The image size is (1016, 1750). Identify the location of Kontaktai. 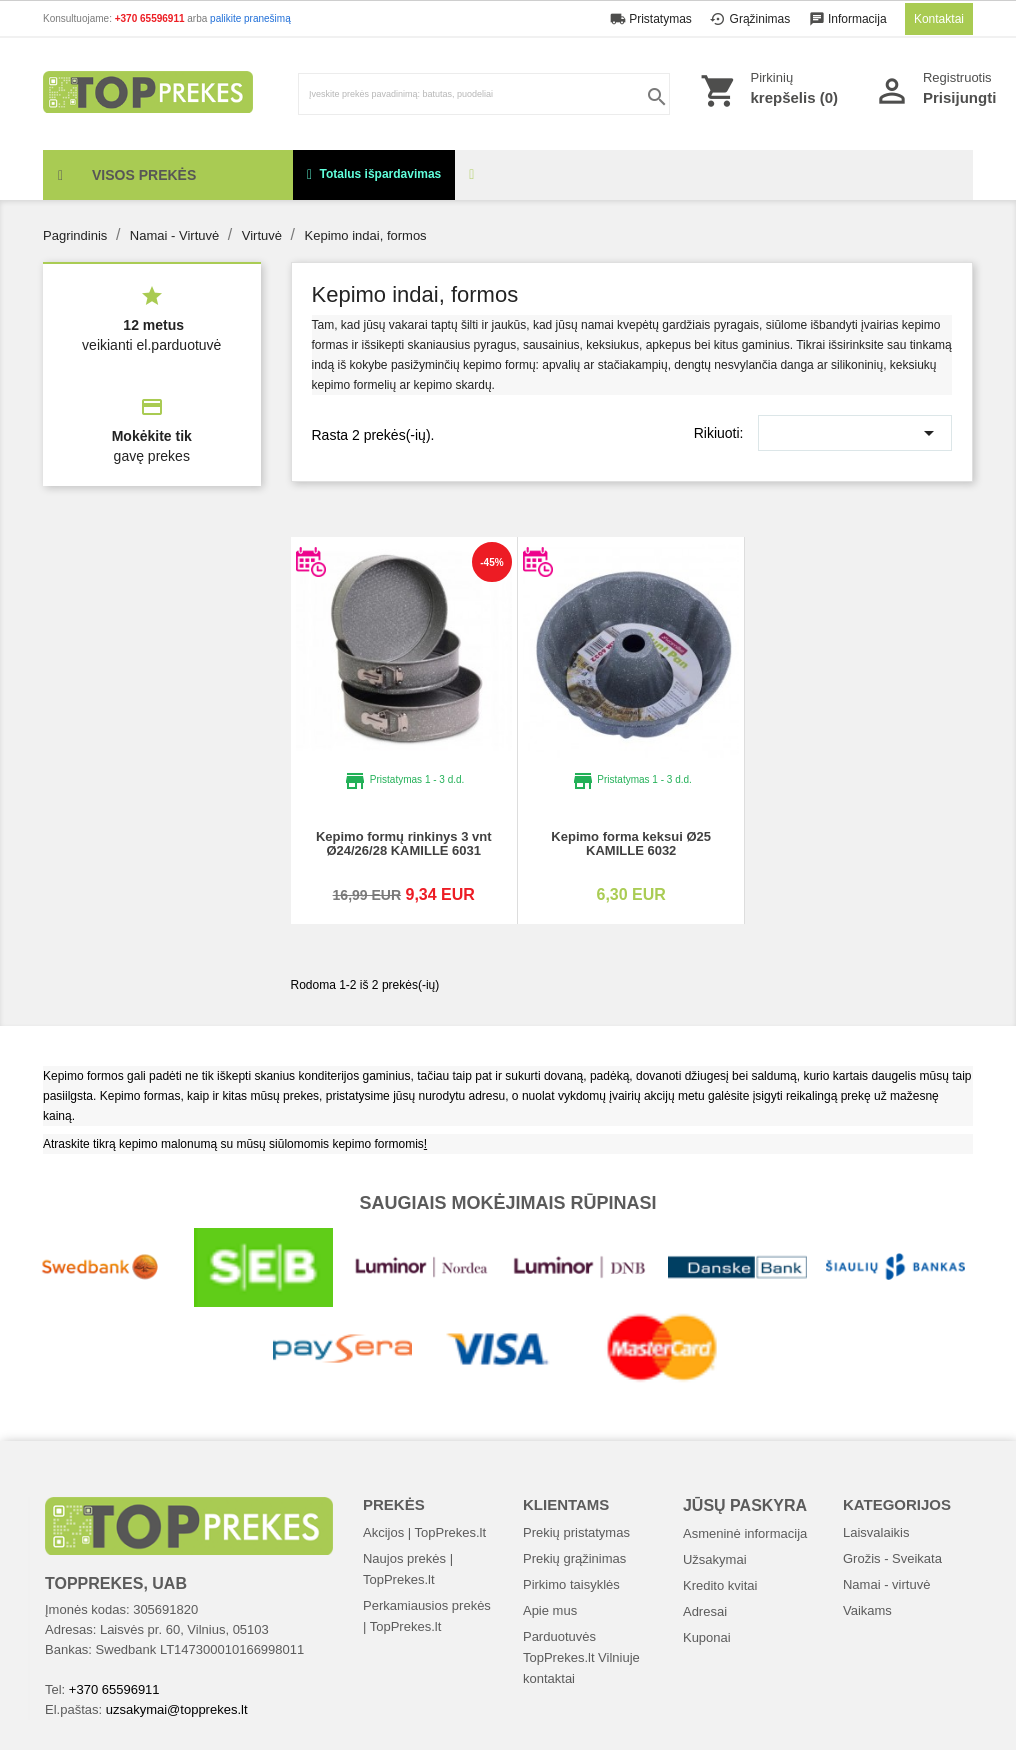
(939, 19).